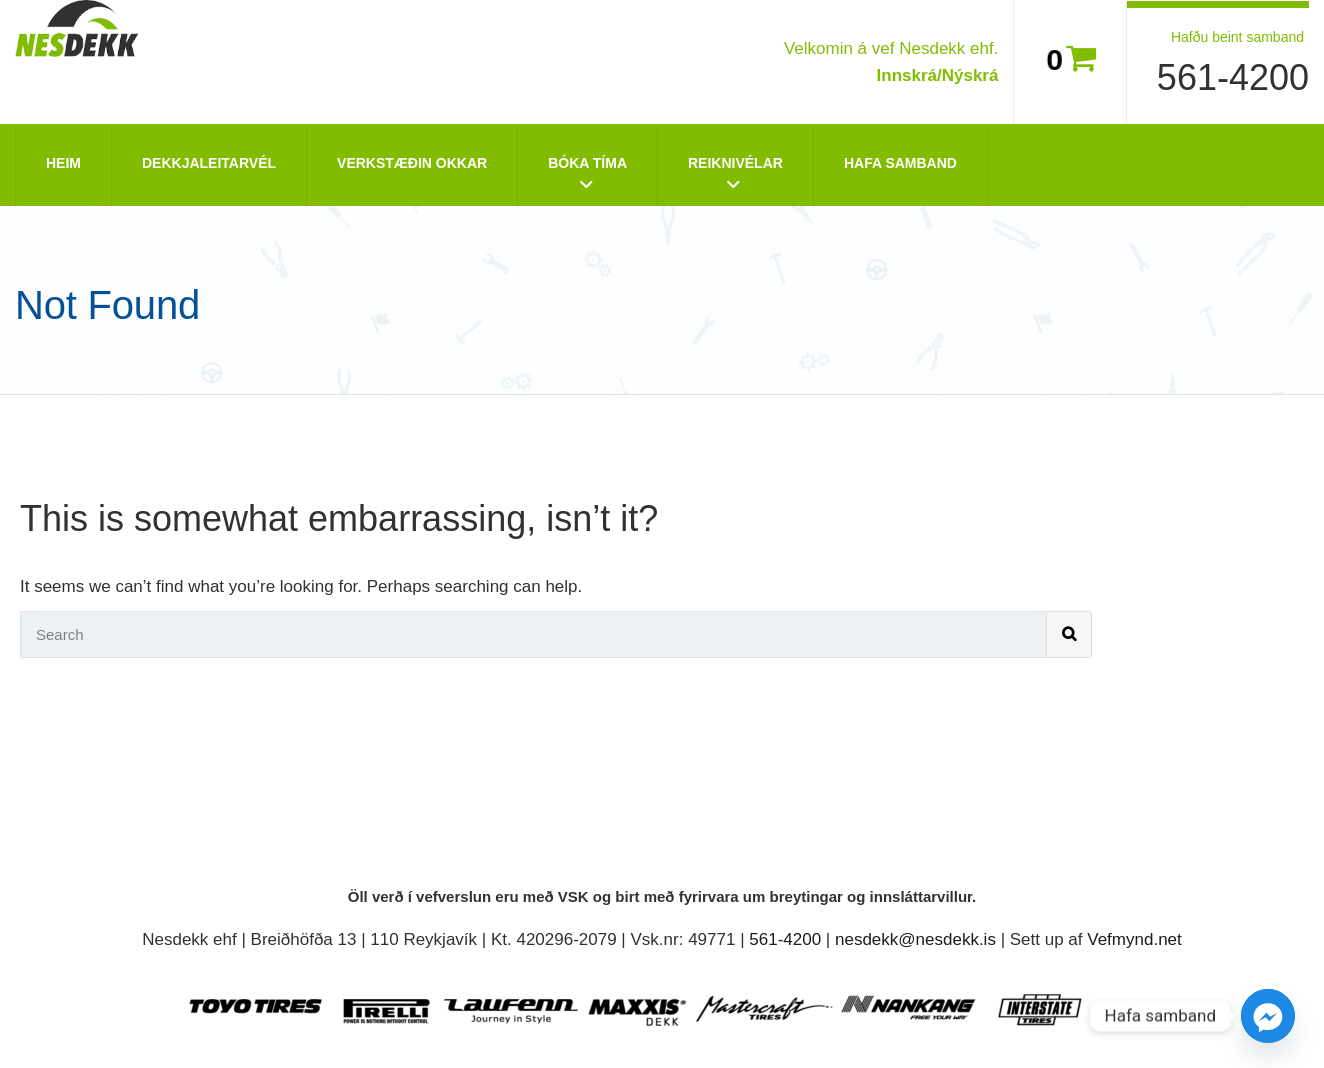 This screenshot has width=1324, height=1068. I want to click on 561-4200, so click(1233, 77).